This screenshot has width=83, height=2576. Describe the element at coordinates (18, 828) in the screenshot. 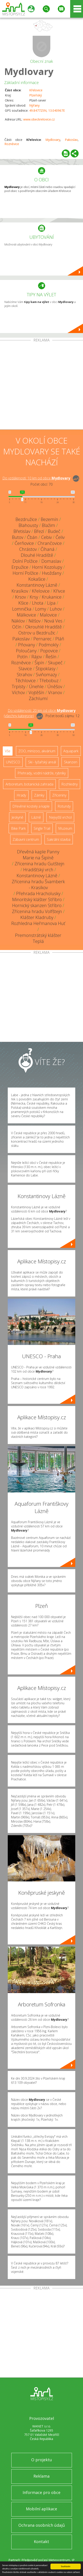

I see `Bike Park` at that location.